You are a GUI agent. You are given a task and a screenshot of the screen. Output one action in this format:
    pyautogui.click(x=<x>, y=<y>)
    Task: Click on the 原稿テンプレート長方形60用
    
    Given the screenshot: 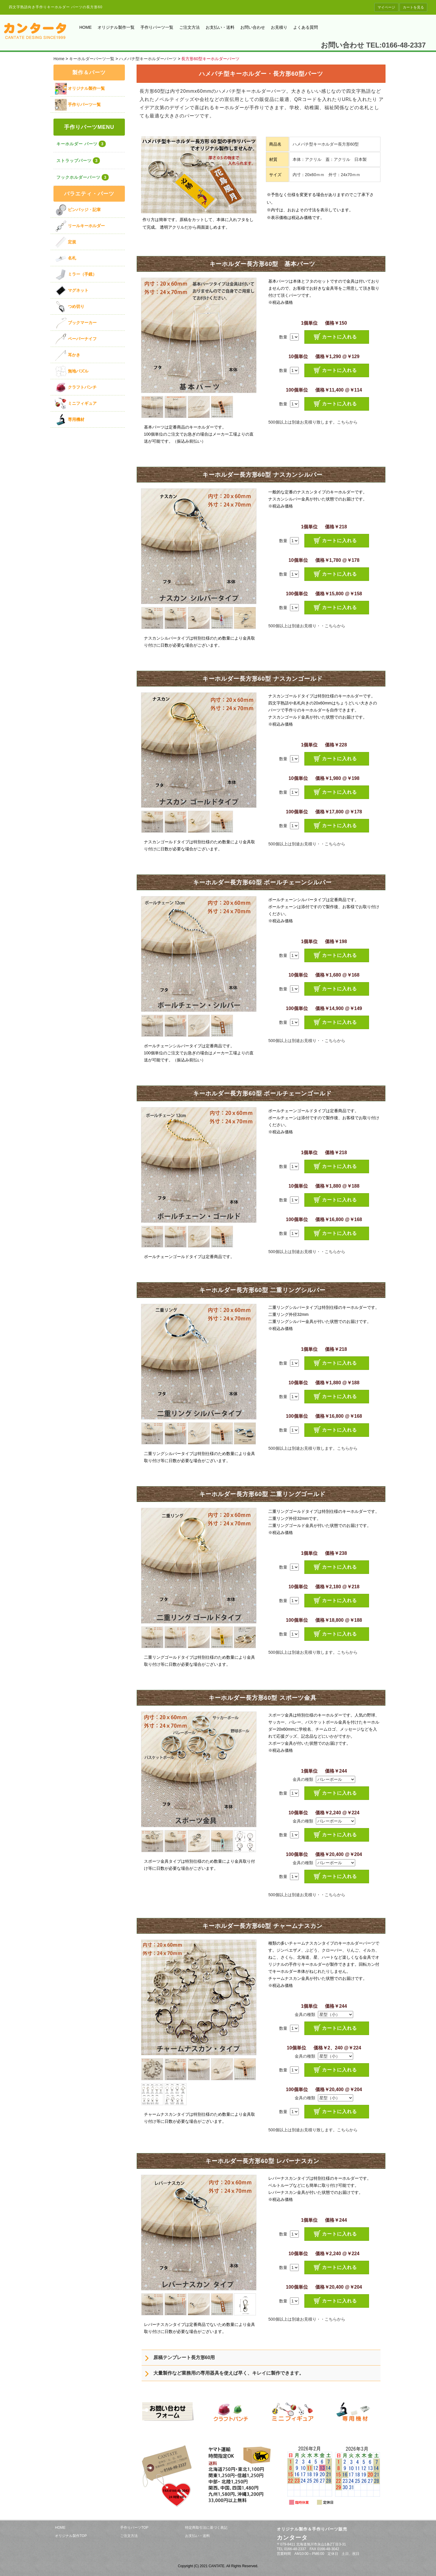 What is the action you would take?
    pyautogui.click(x=184, y=2357)
    